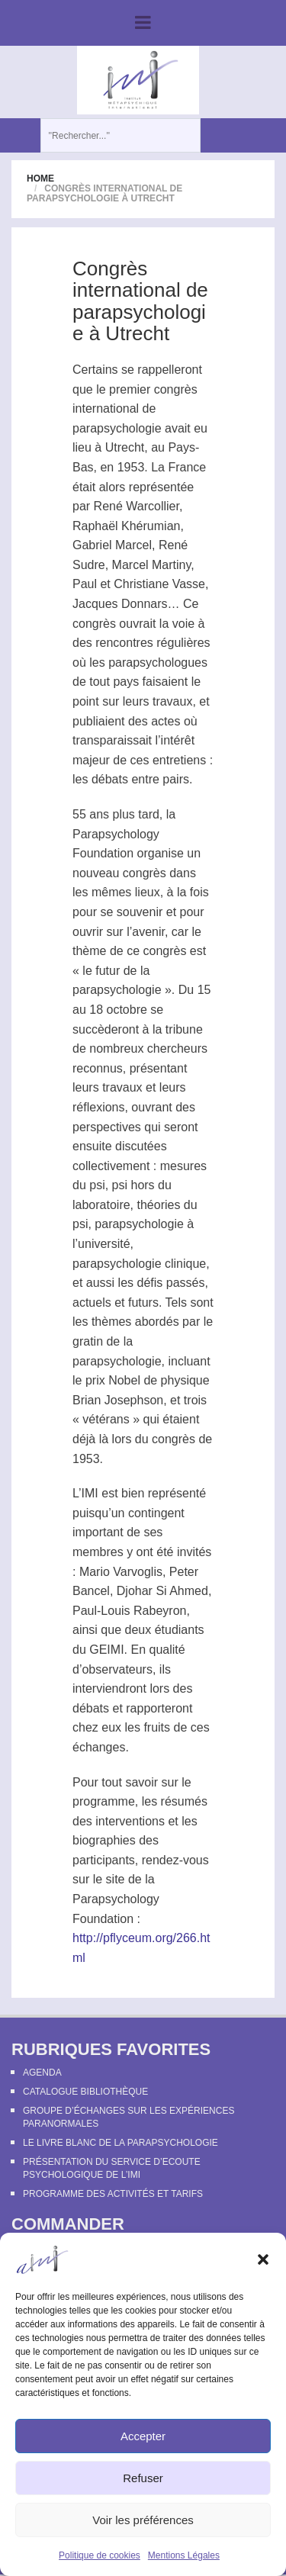 This screenshot has width=286, height=2576. I want to click on Accepter, so click(143, 2436).